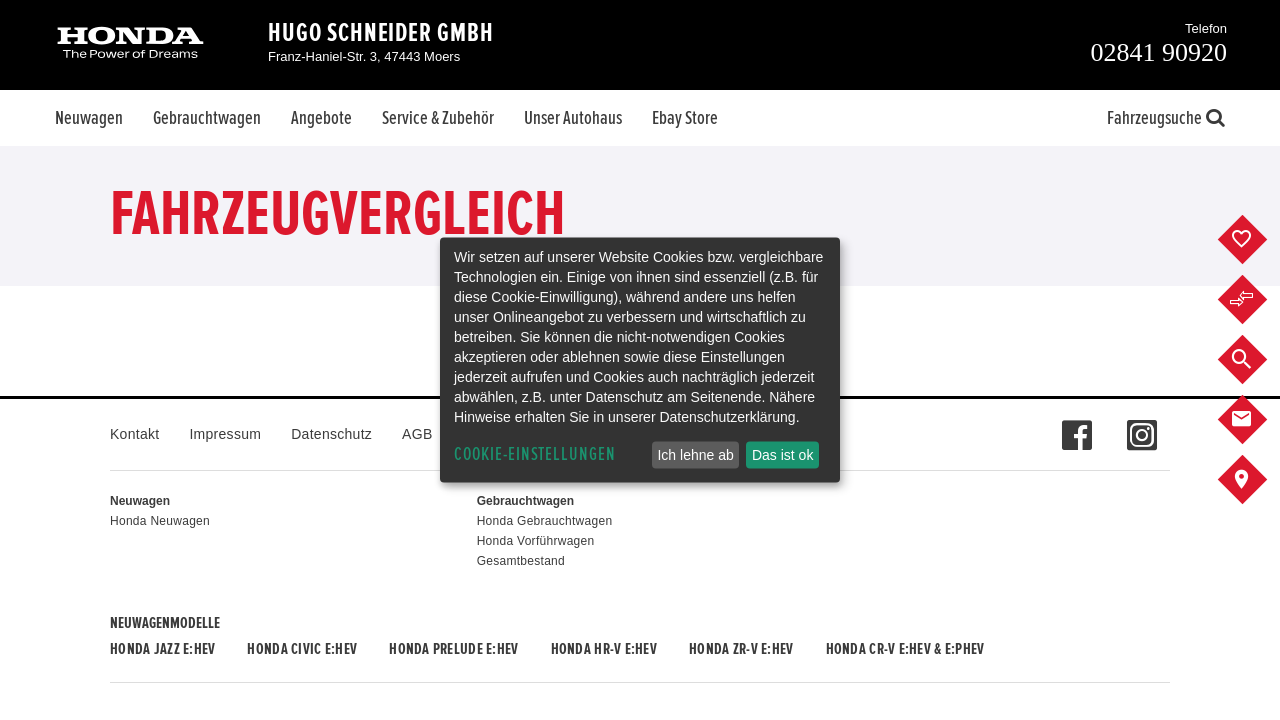 Image resolution: width=1280 pixels, height=720 pixels. I want to click on Honda Neuwagen, so click(160, 521).